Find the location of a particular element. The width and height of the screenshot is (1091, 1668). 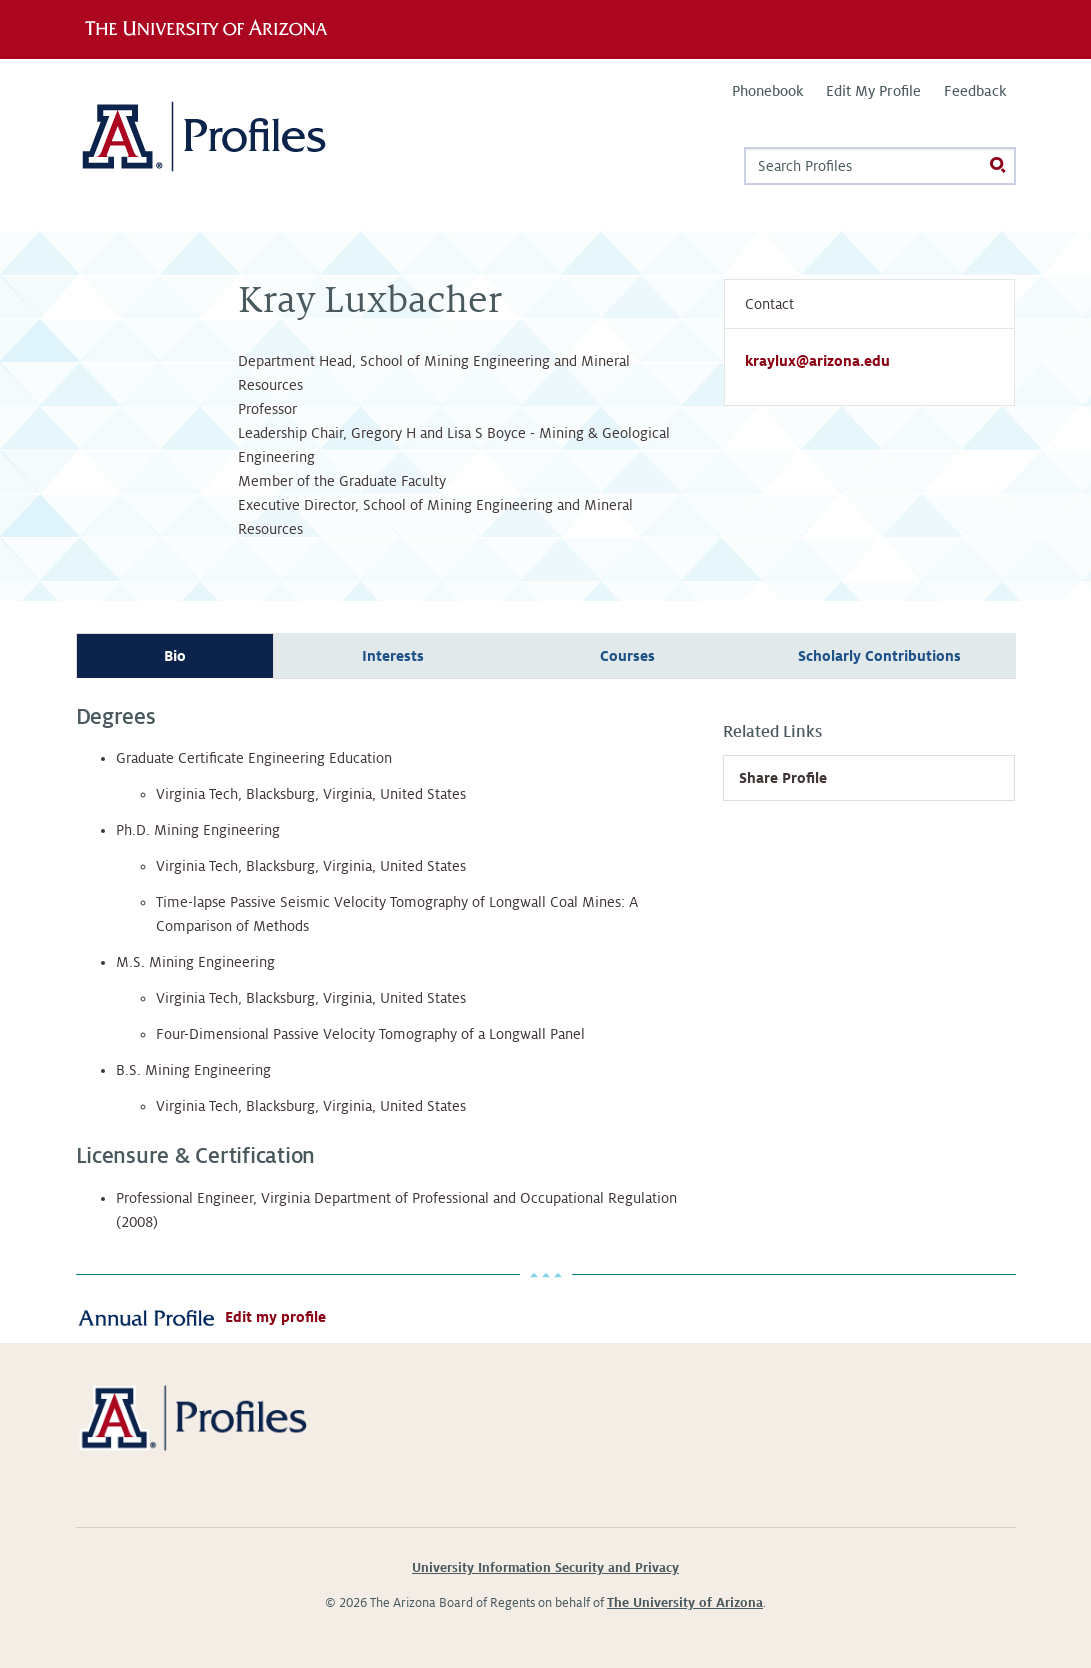

Feedback is located at coordinates (975, 91).